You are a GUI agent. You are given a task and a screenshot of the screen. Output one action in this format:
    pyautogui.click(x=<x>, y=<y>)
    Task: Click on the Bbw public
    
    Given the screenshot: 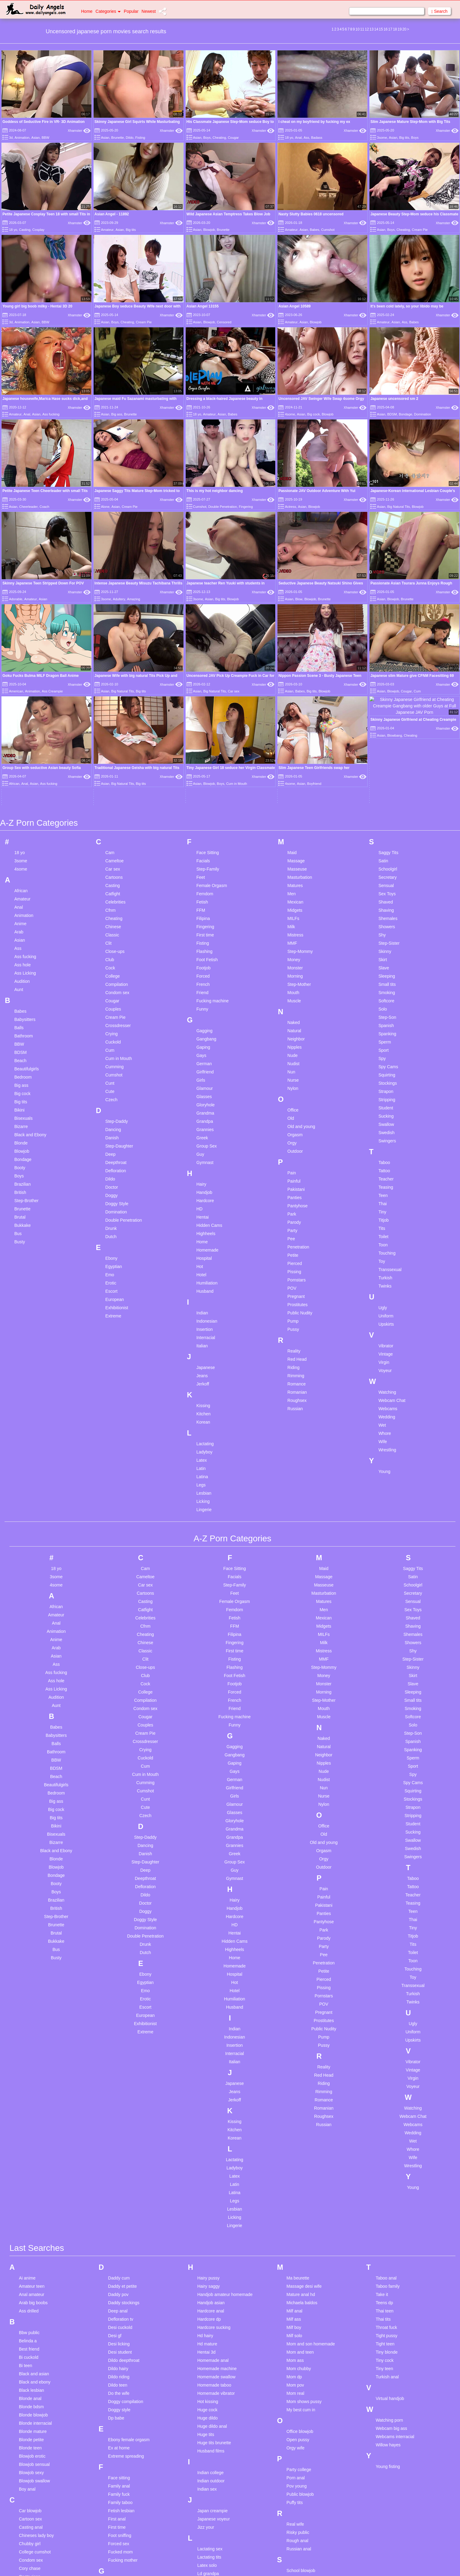 What is the action you would take?
    pyautogui.click(x=29, y=2159)
    